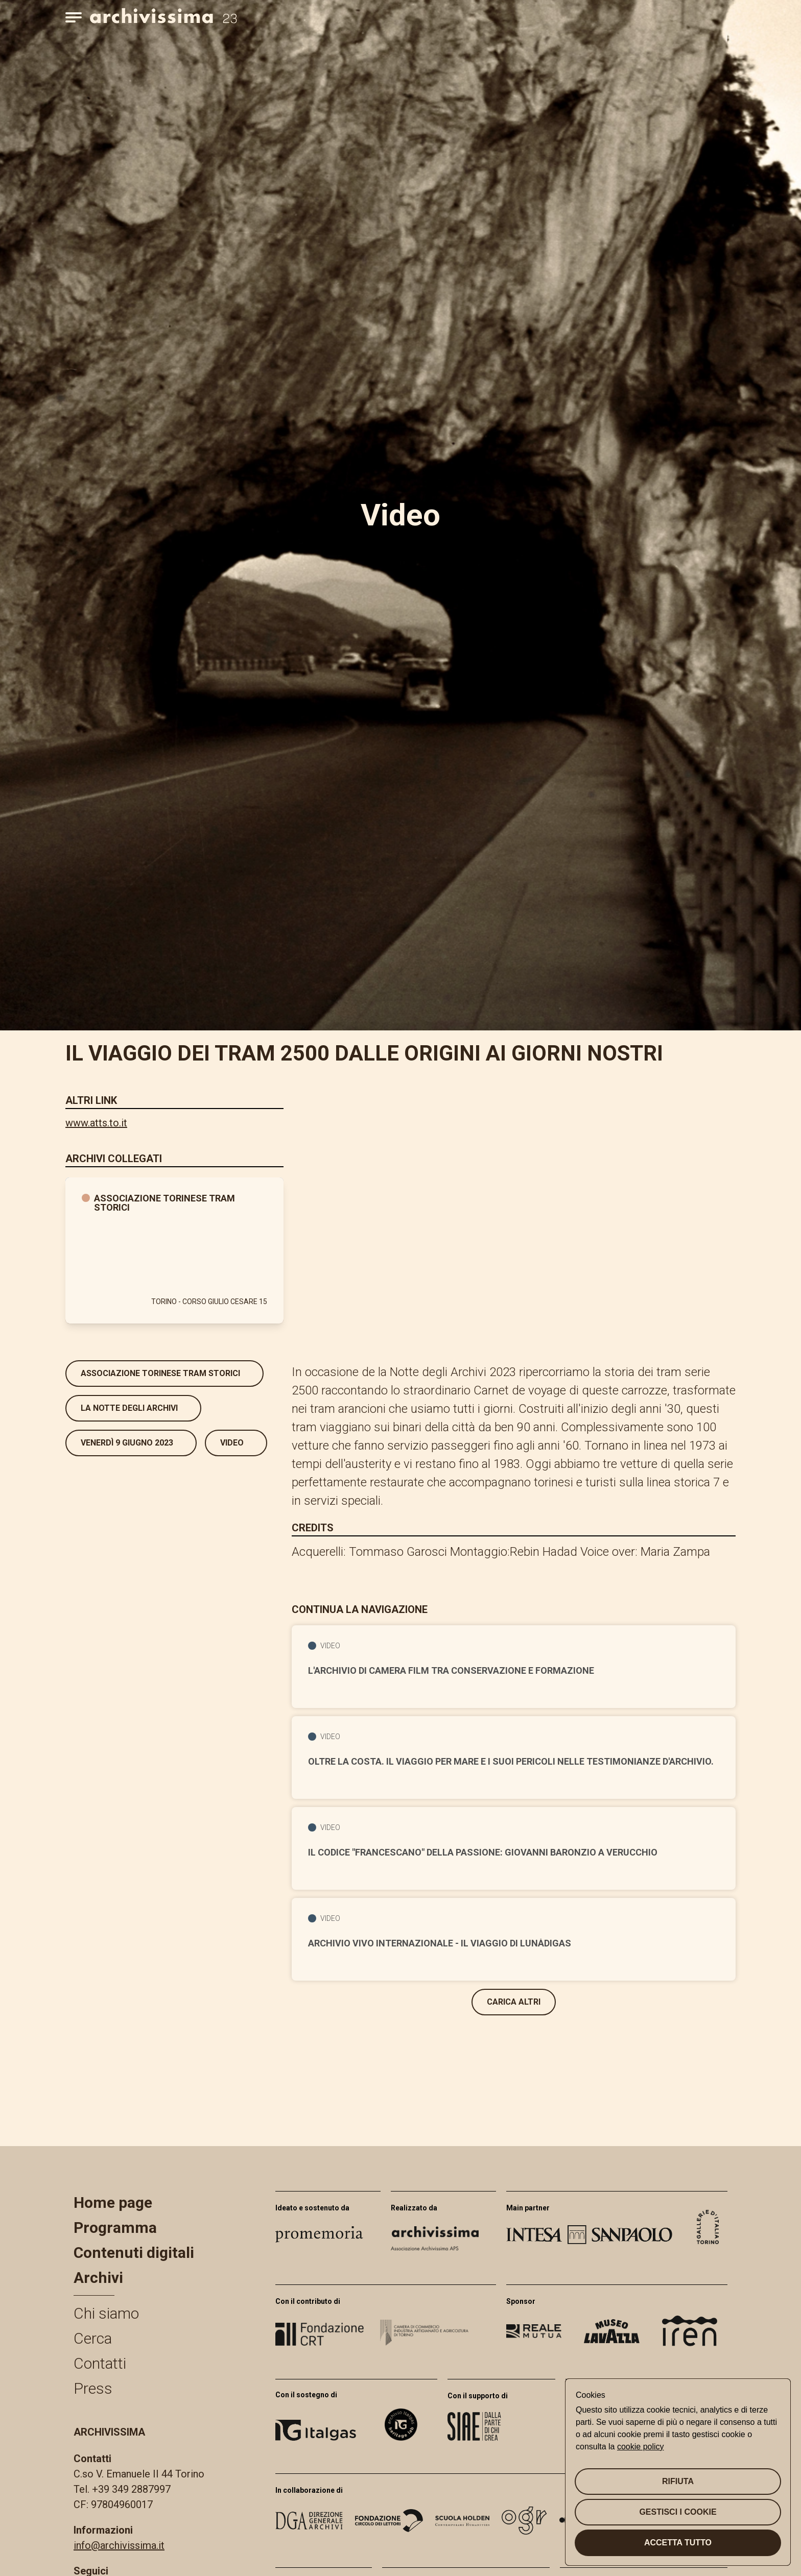 Image resolution: width=801 pixels, height=2576 pixels. Describe the element at coordinates (93, 2338) in the screenshot. I see `Cerca` at that location.